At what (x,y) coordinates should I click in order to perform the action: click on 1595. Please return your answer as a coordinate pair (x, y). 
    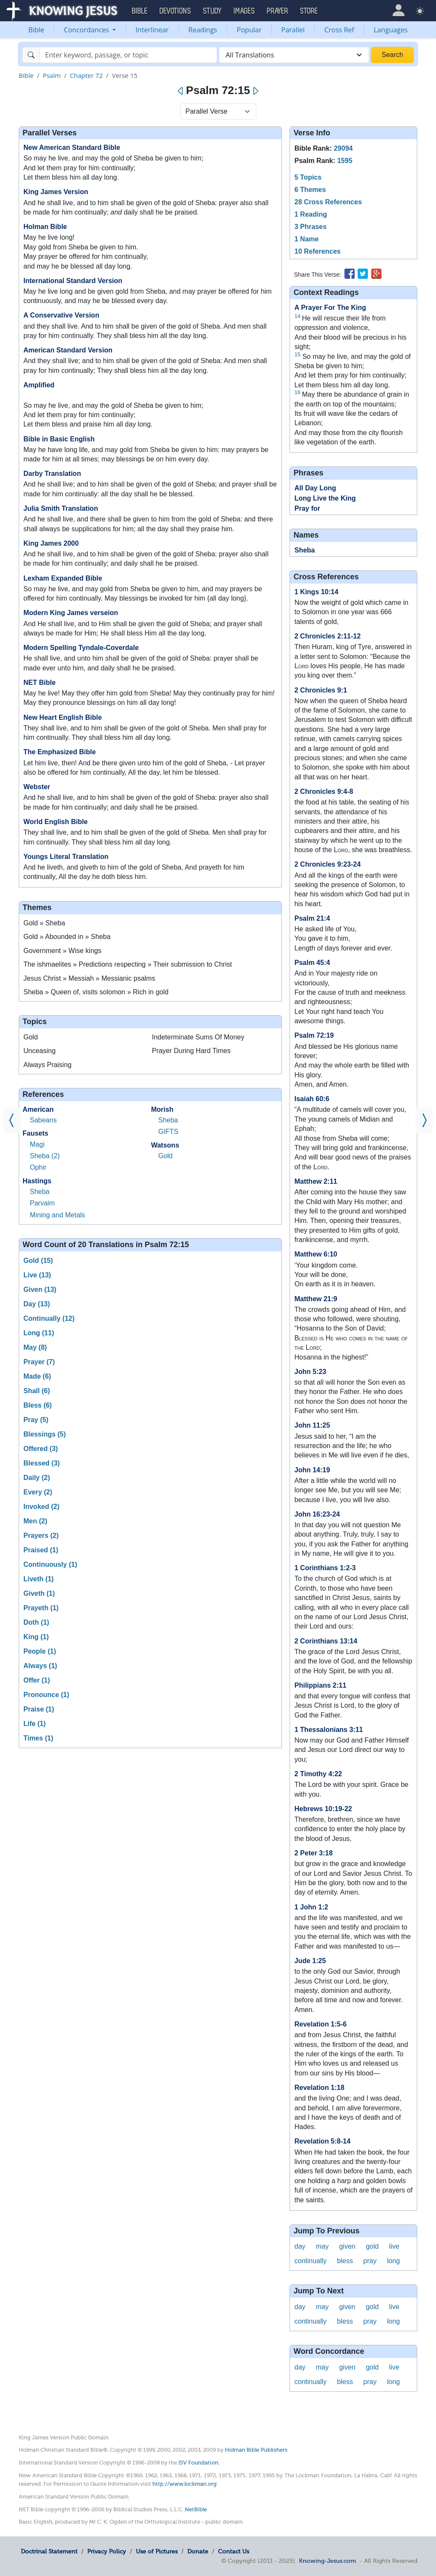
    Looking at the image, I should click on (345, 160).